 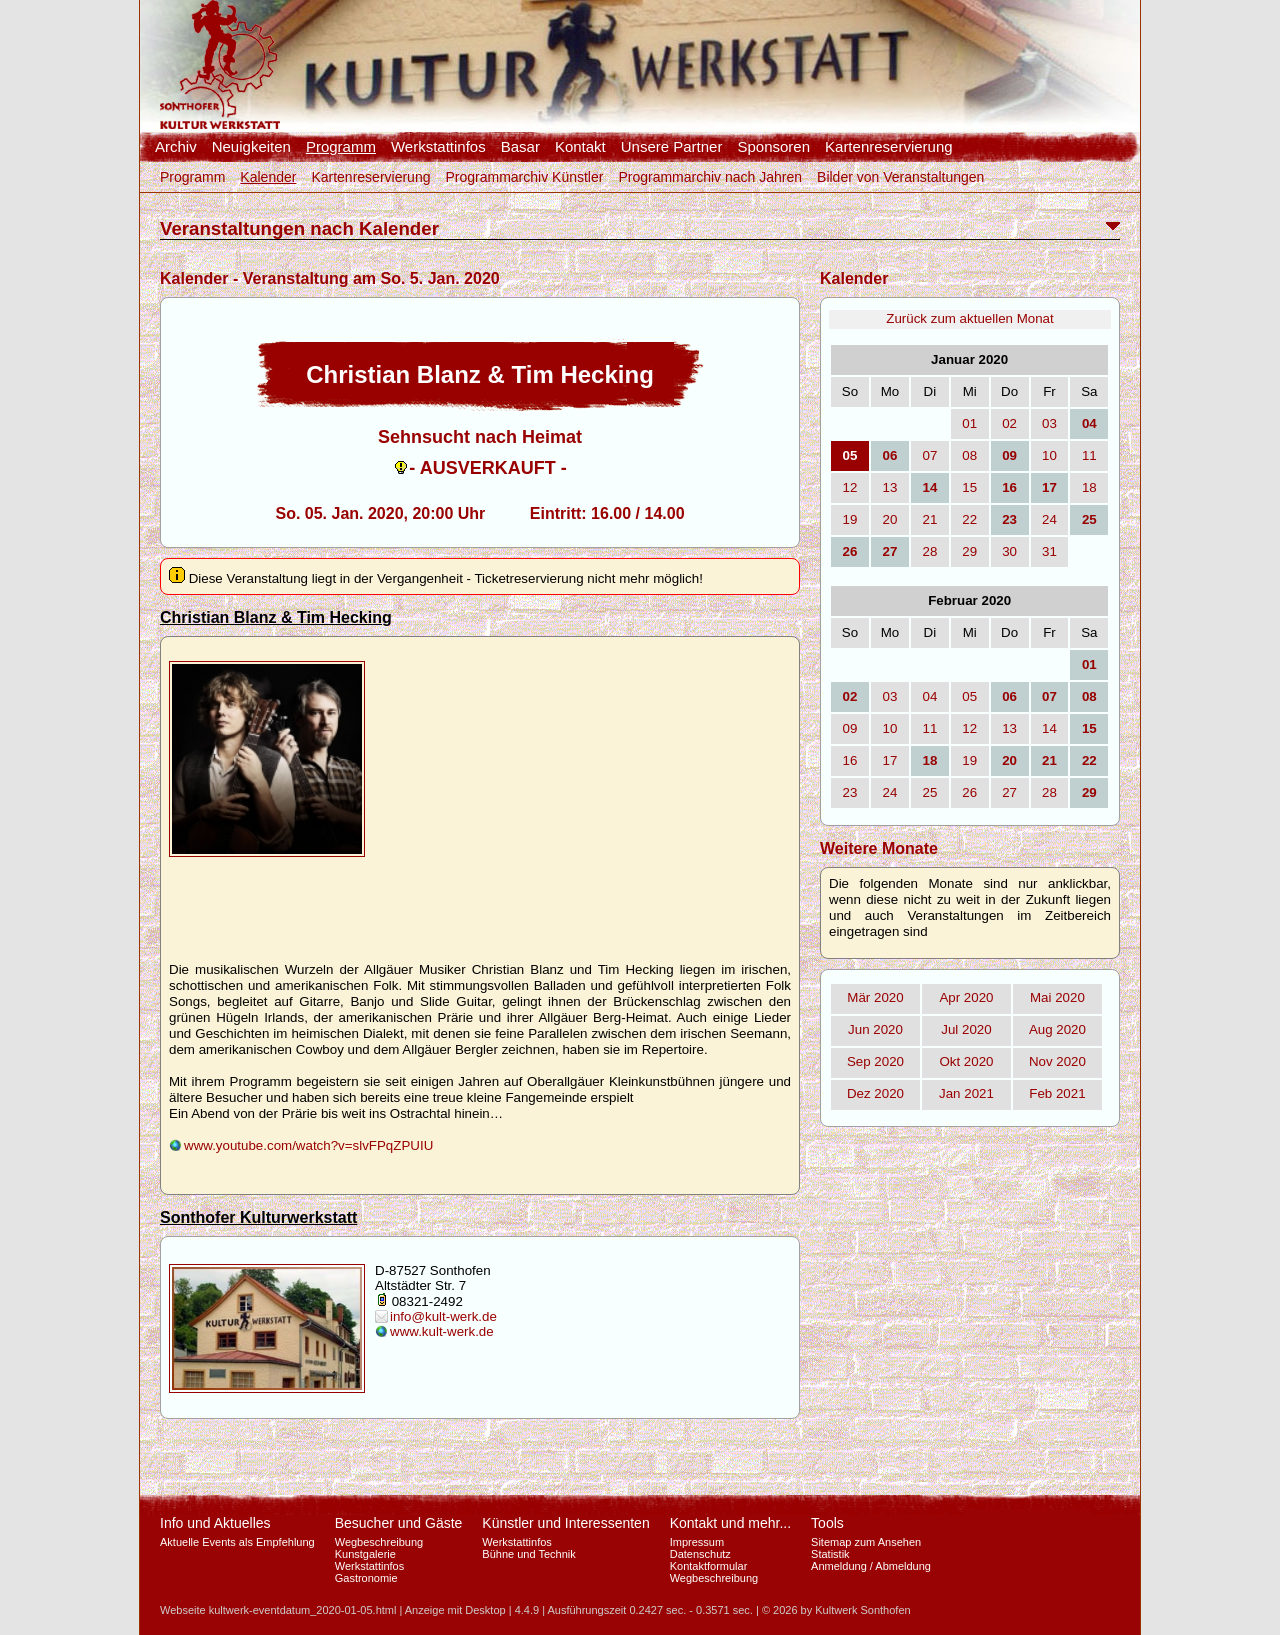 What do you see at coordinates (890, 519) in the screenshot?
I see `20` at bounding box center [890, 519].